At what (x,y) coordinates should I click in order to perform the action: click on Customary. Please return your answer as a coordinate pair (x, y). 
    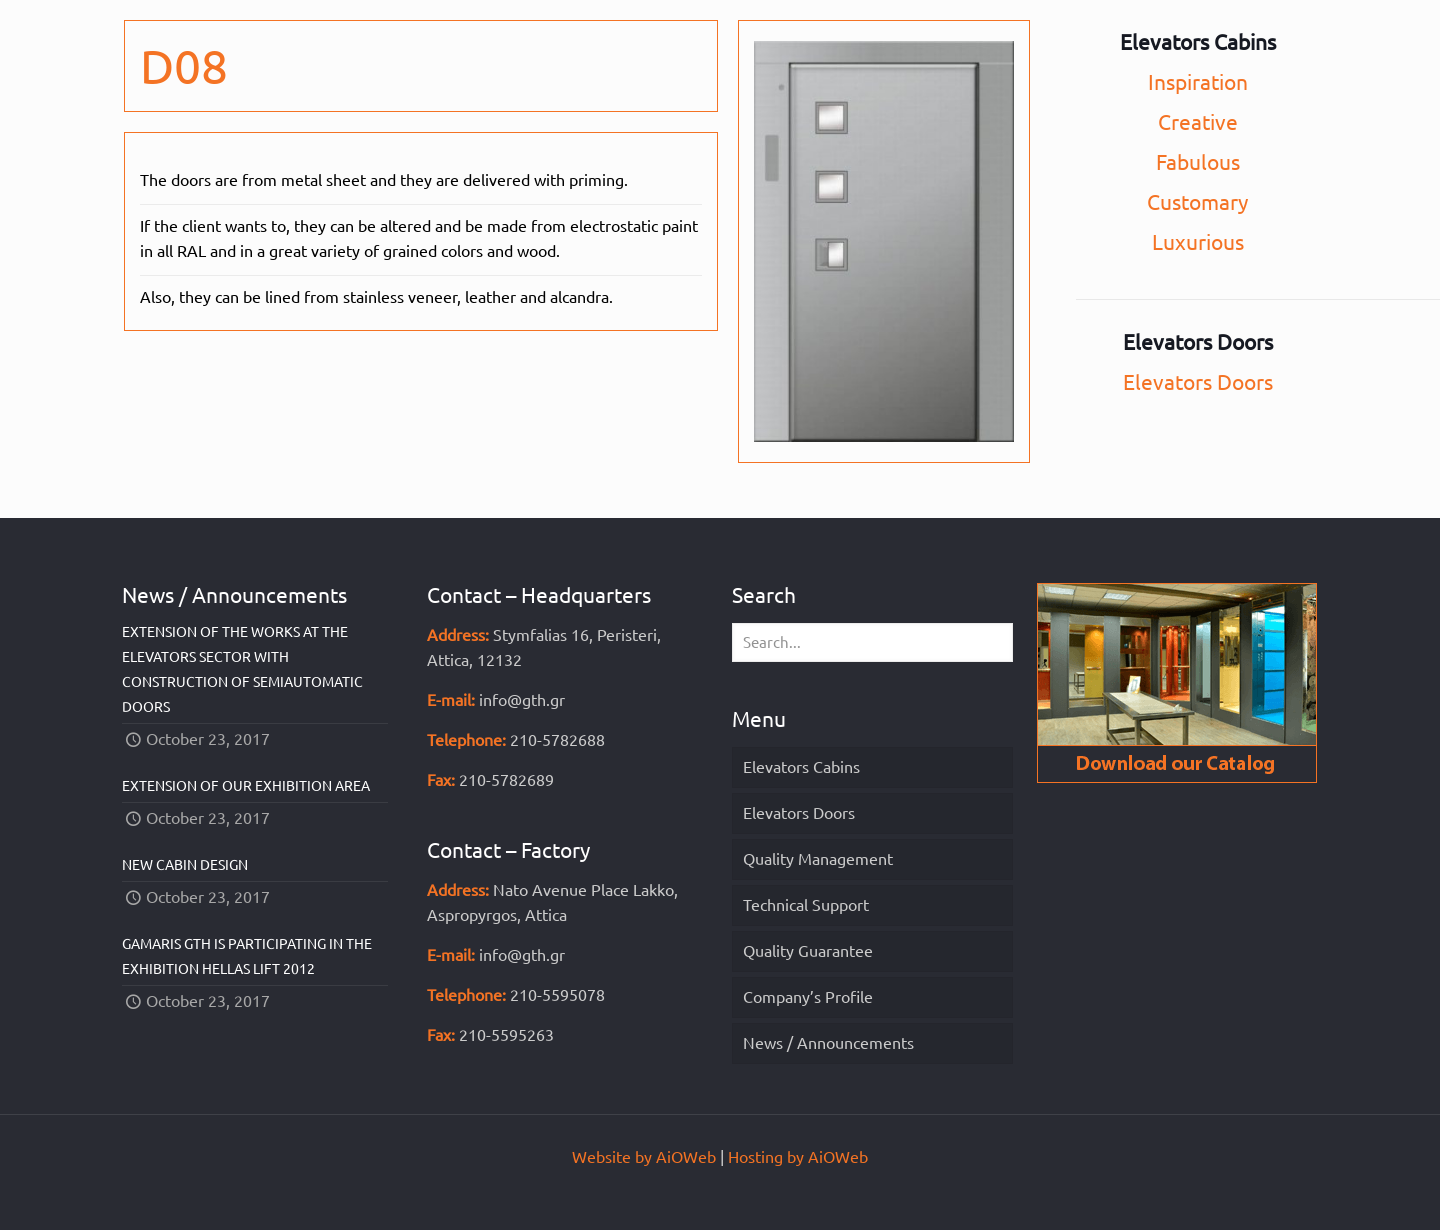
    Looking at the image, I should click on (1197, 202).